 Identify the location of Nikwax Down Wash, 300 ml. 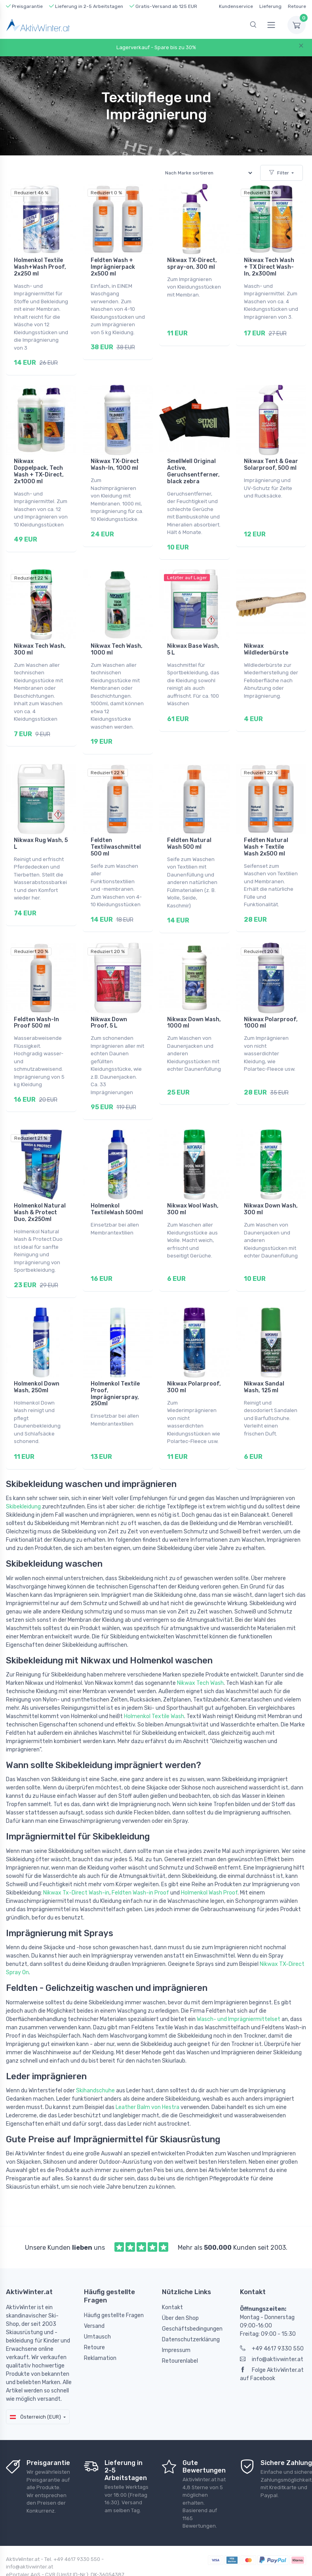
(271, 1188).